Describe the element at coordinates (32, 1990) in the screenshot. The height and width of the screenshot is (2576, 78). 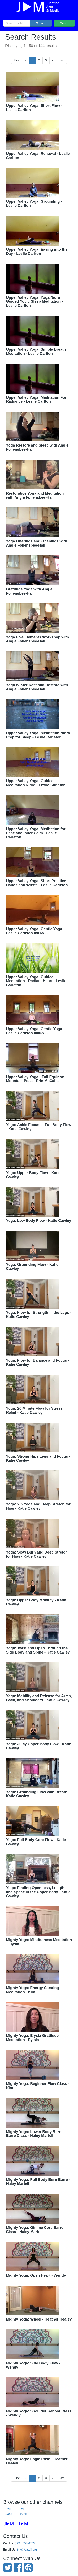
I see `Mighty Yoga: Energy Clearing Meditation - Kim` at that location.